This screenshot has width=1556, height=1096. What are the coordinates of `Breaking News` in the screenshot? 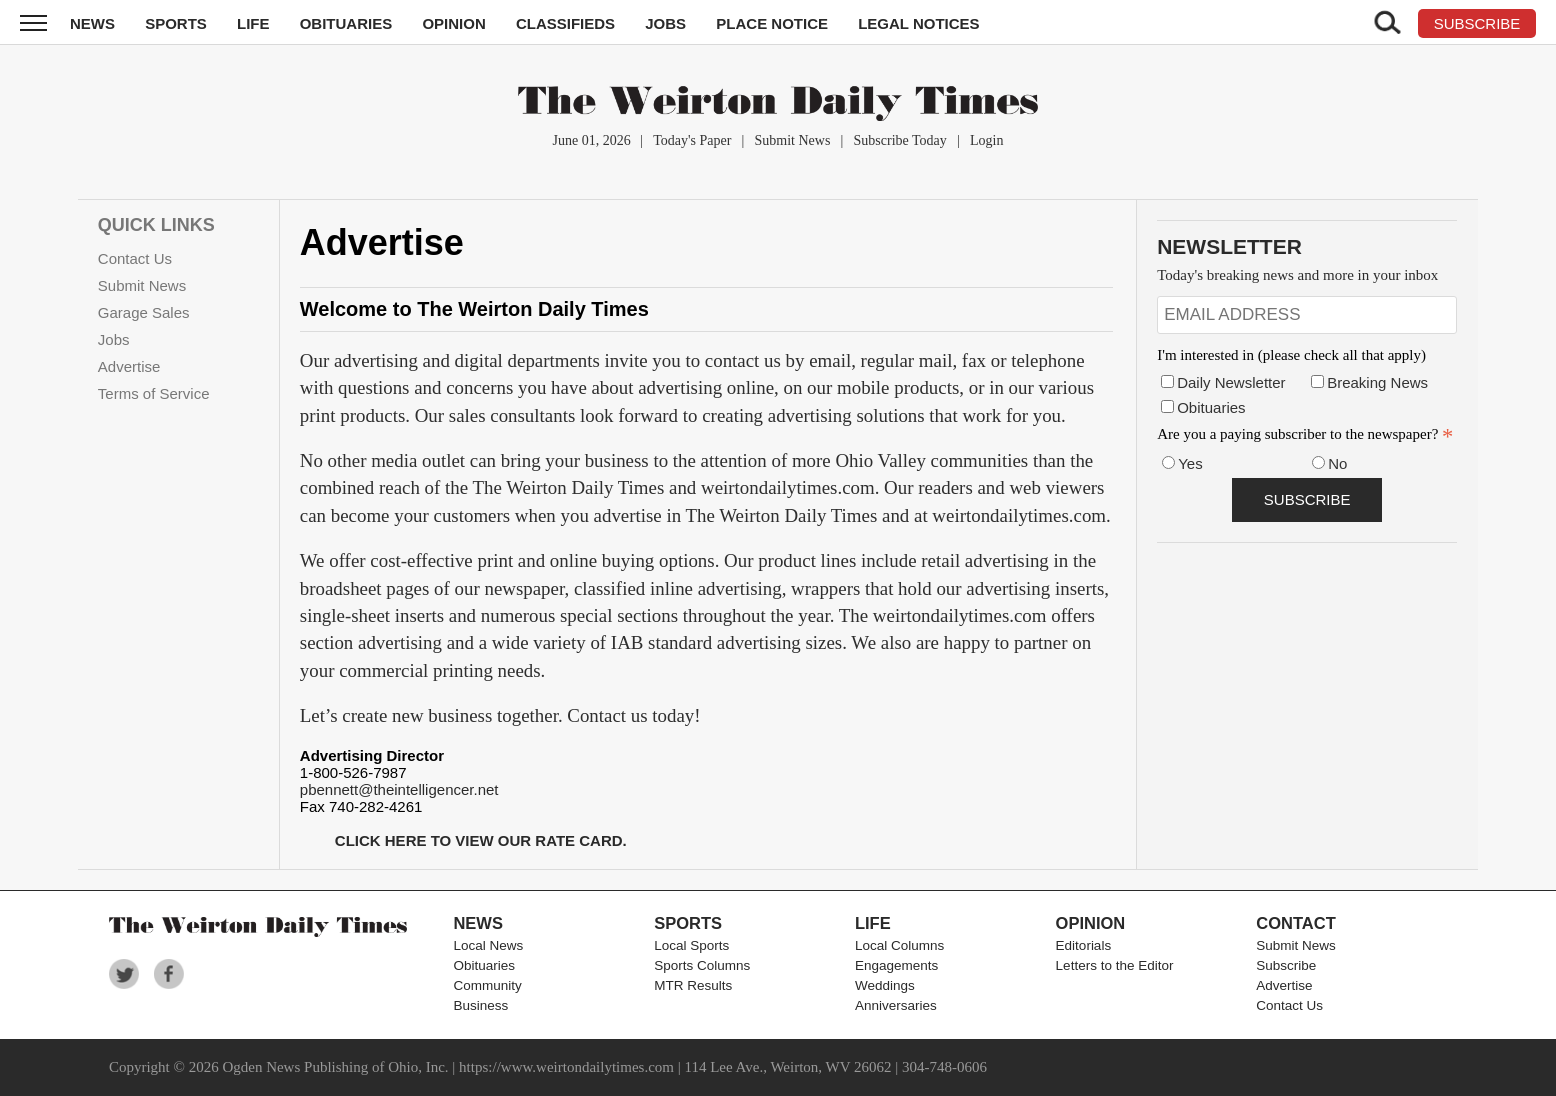 It's located at (1377, 382).